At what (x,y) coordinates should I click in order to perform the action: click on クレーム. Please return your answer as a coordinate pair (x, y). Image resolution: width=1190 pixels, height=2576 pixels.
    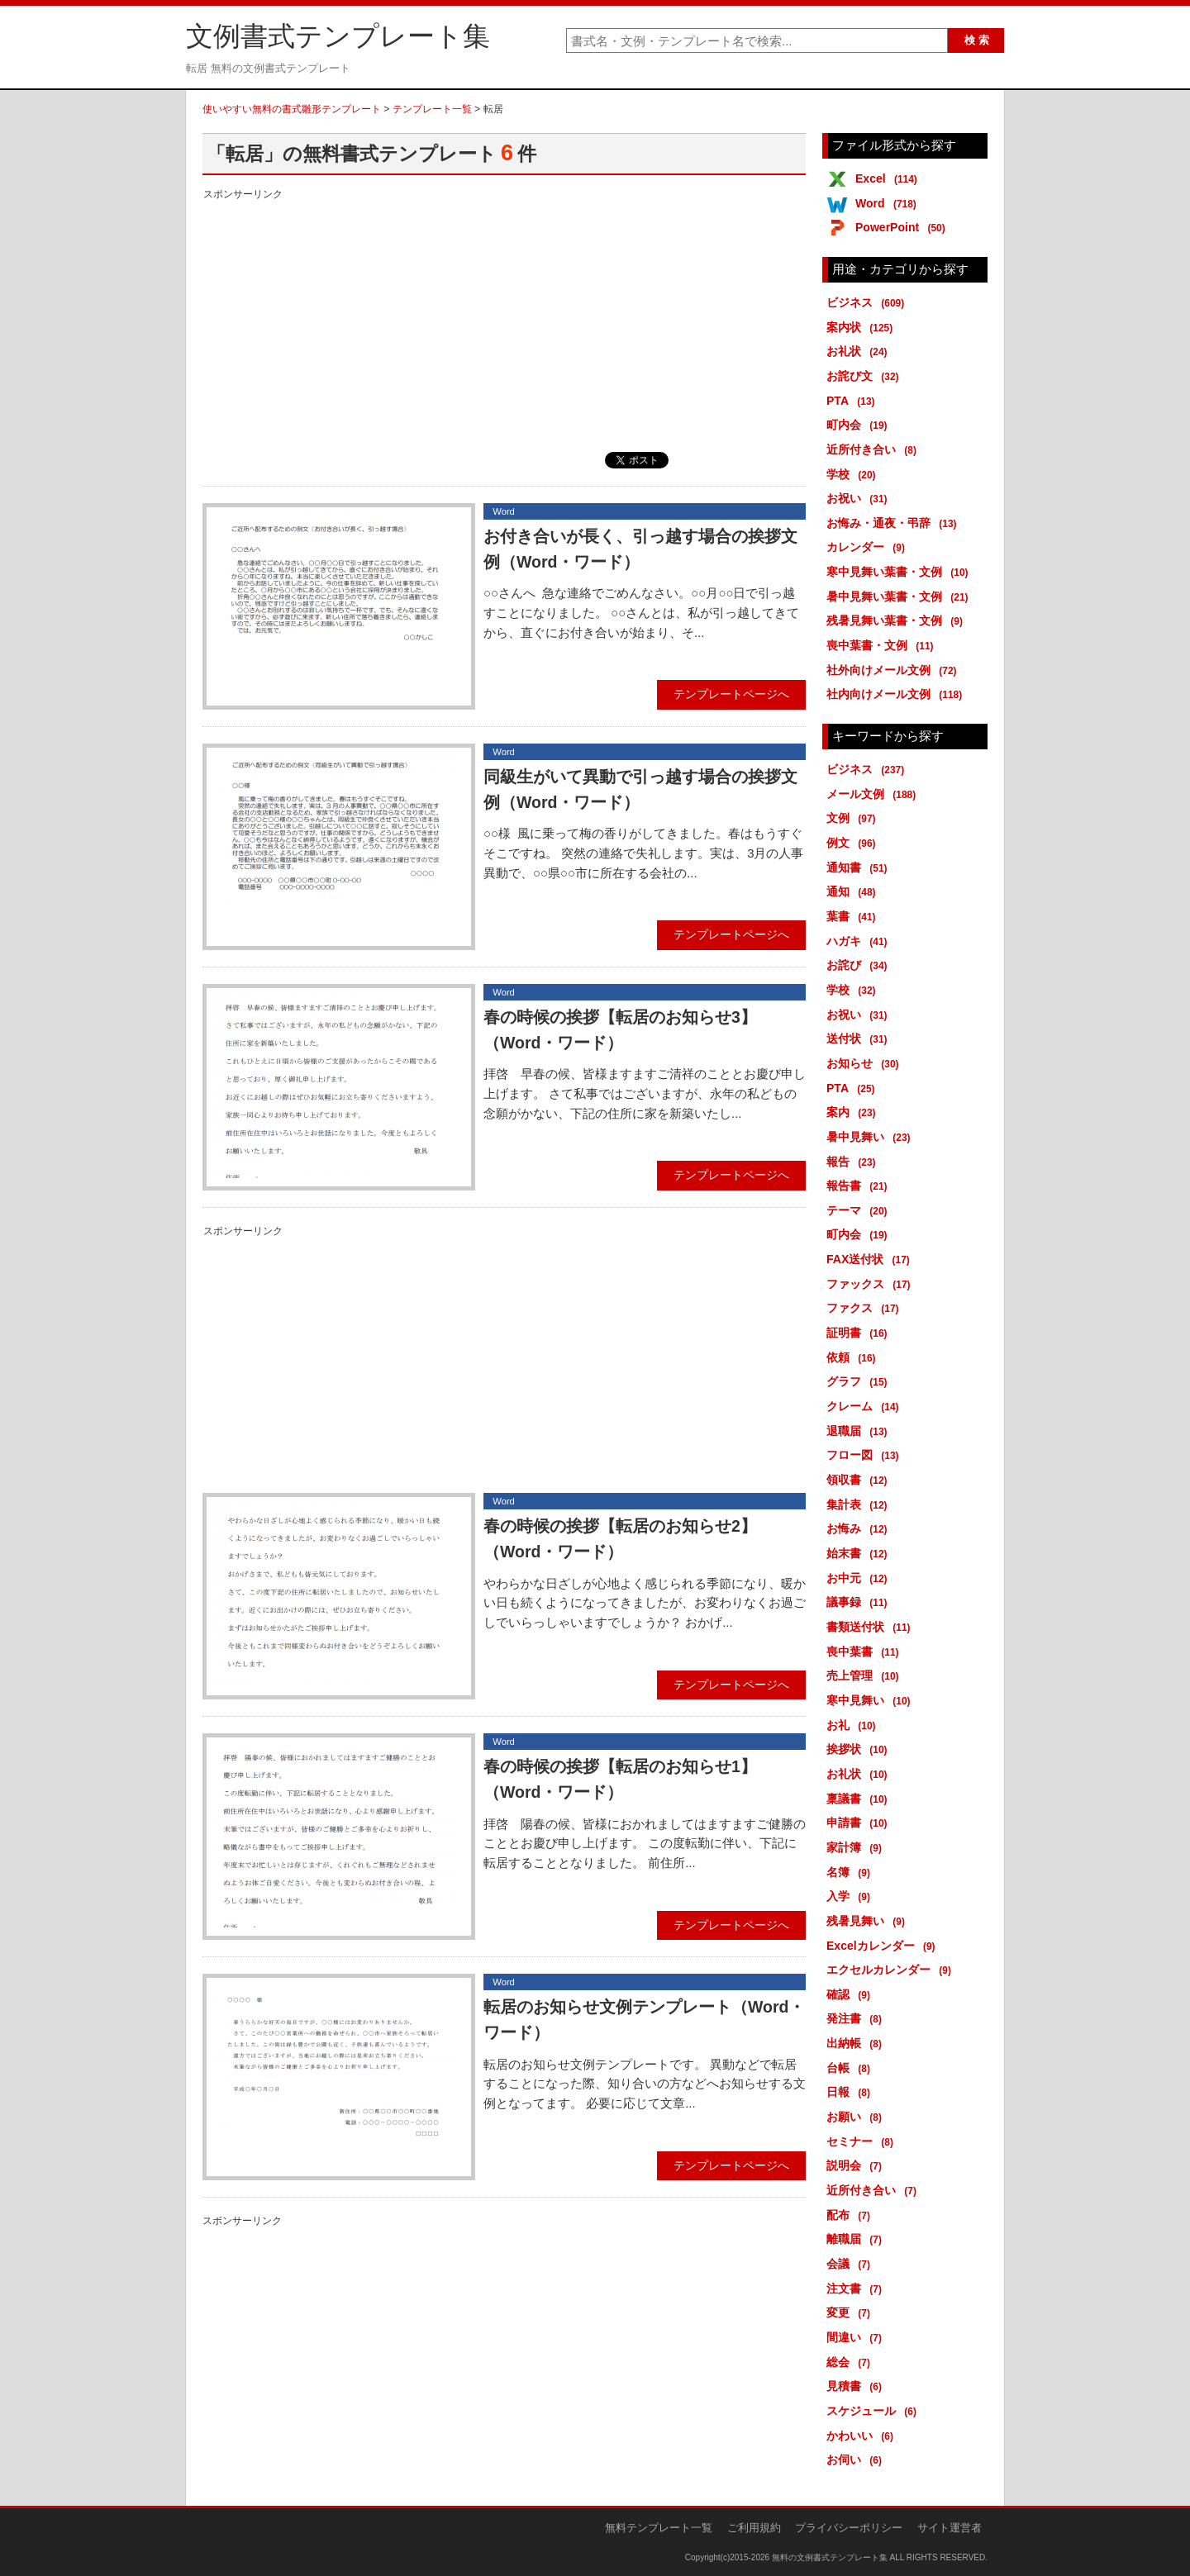
    Looking at the image, I should click on (865, 1406).